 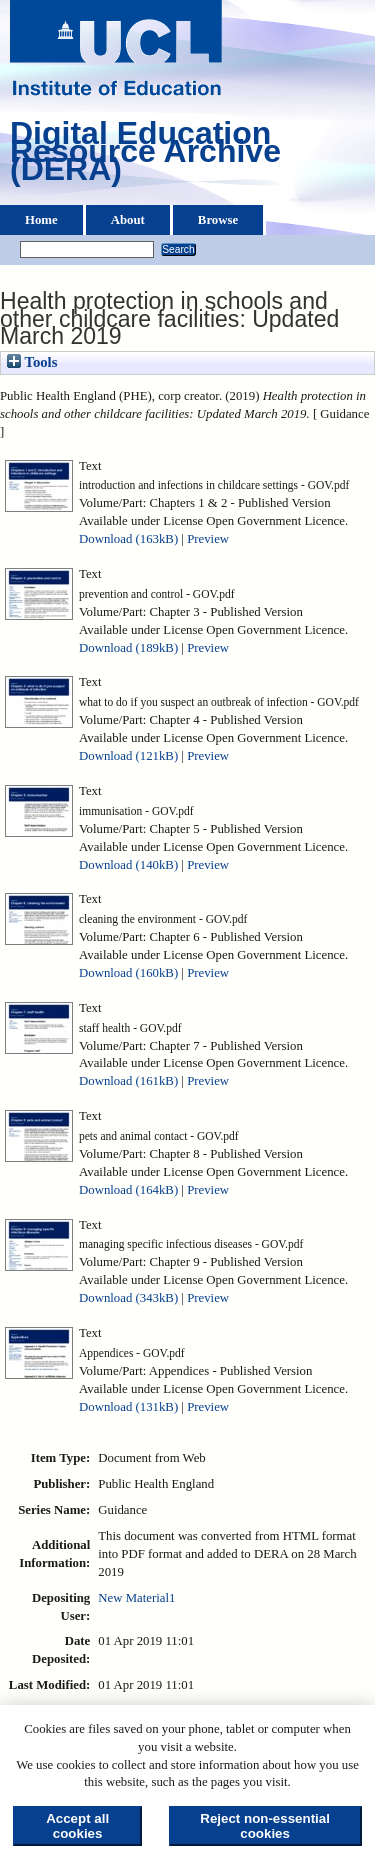 I want to click on Accept all cookies, so click(x=77, y=1826).